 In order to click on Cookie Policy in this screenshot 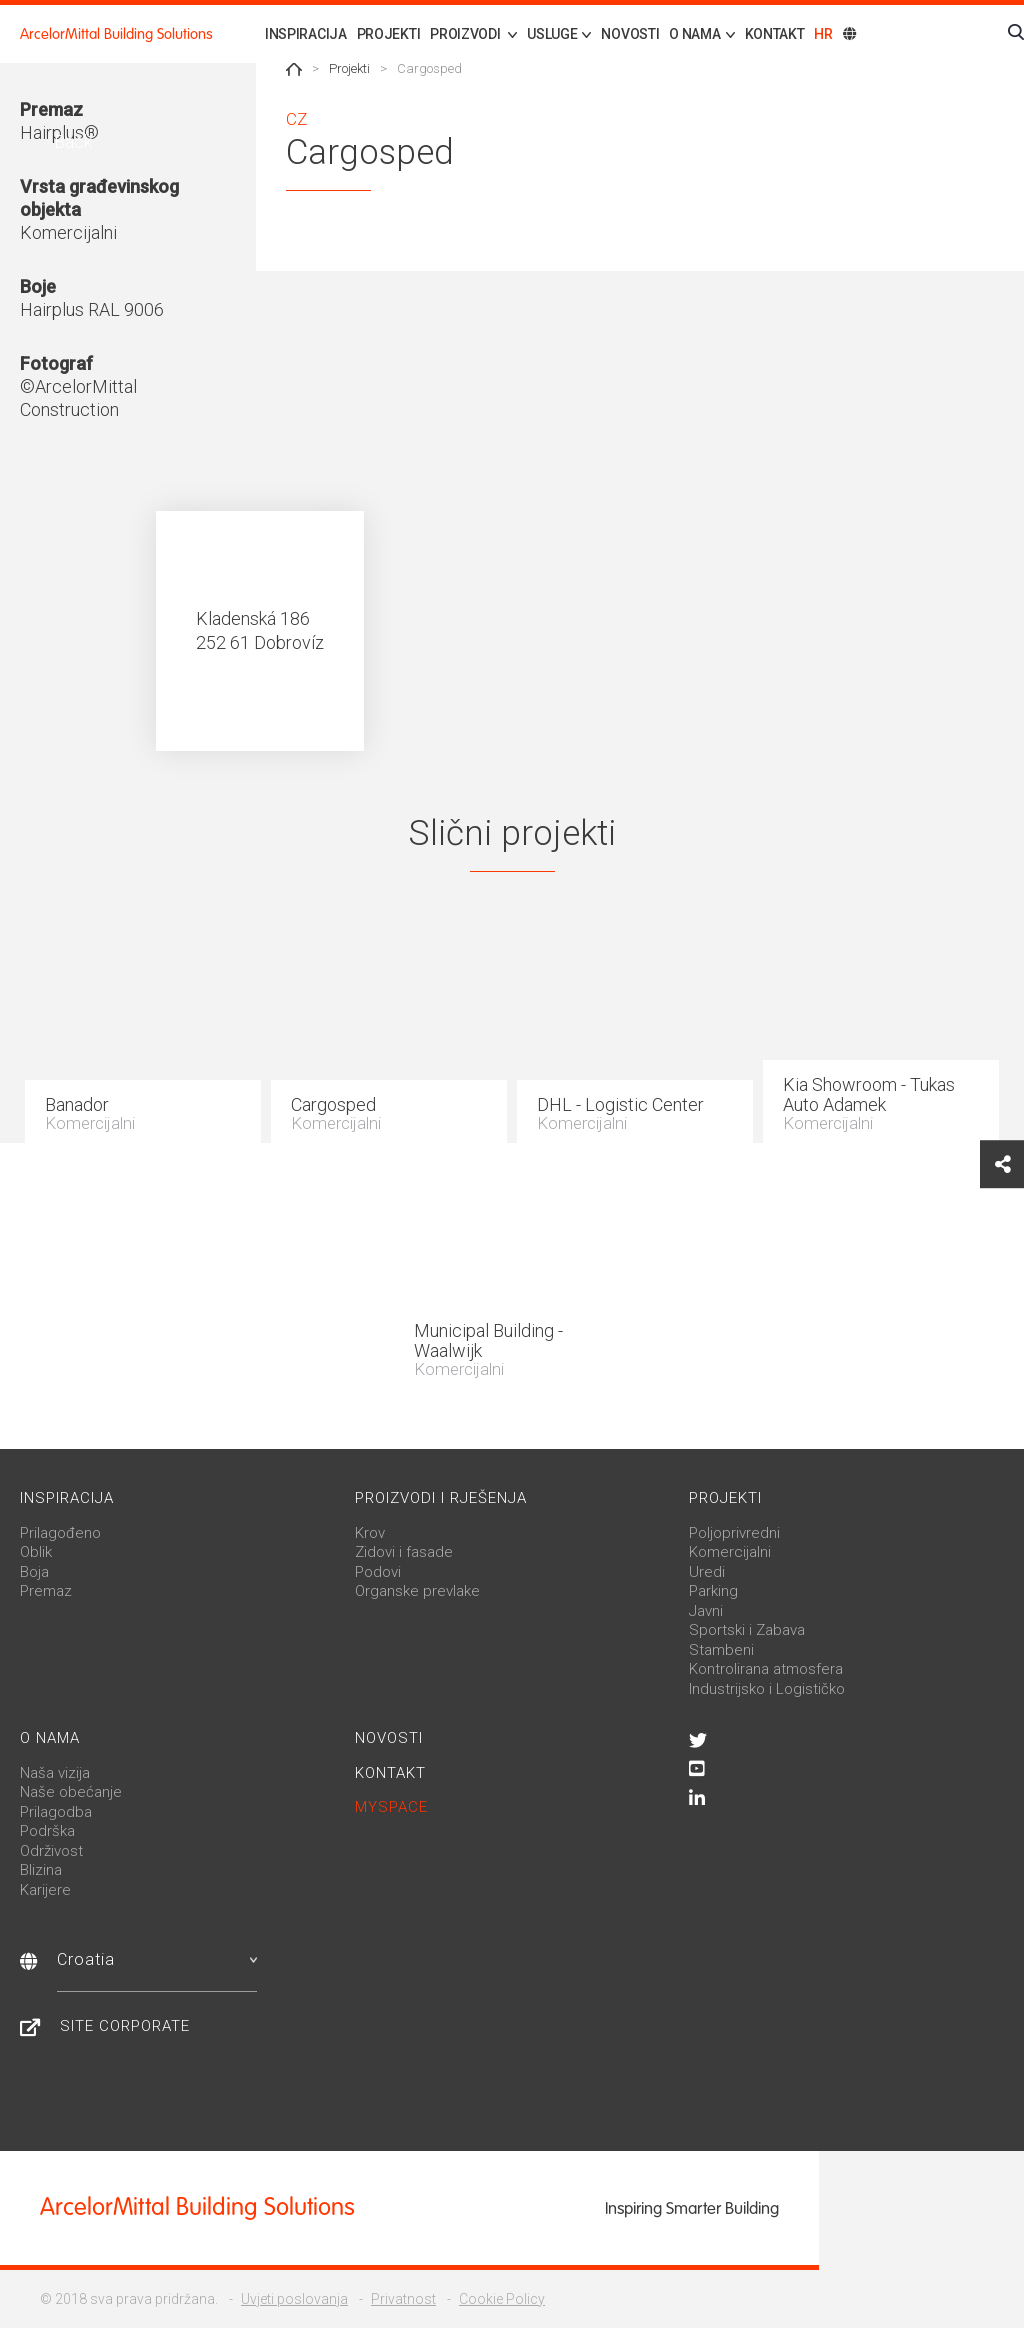, I will do `click(502, 2299)`.